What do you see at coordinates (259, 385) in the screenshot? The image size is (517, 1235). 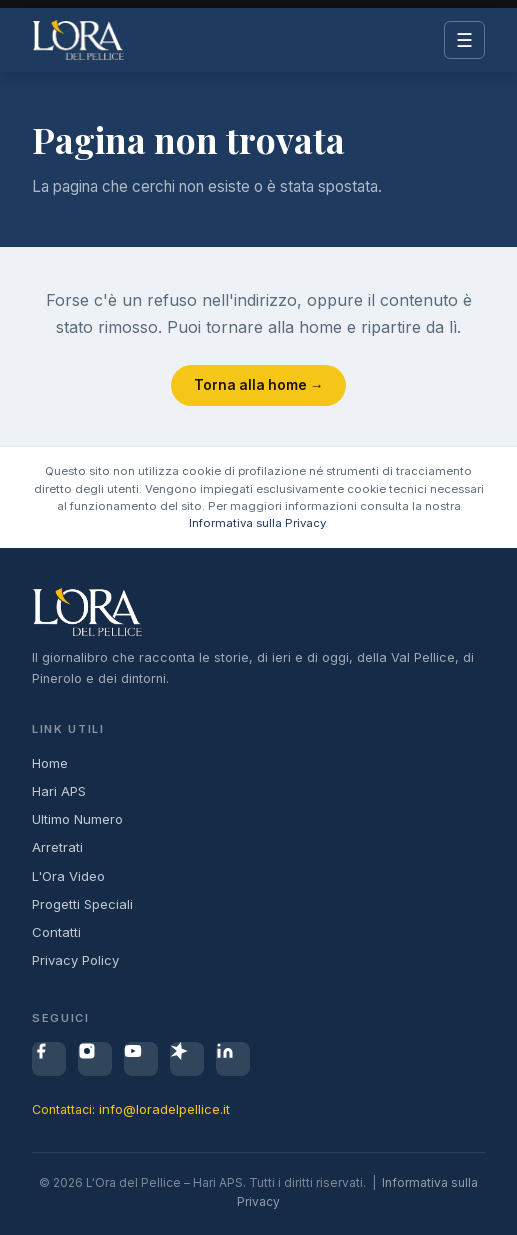 I see `Torna alla home →` at bounding box center [259, 385].